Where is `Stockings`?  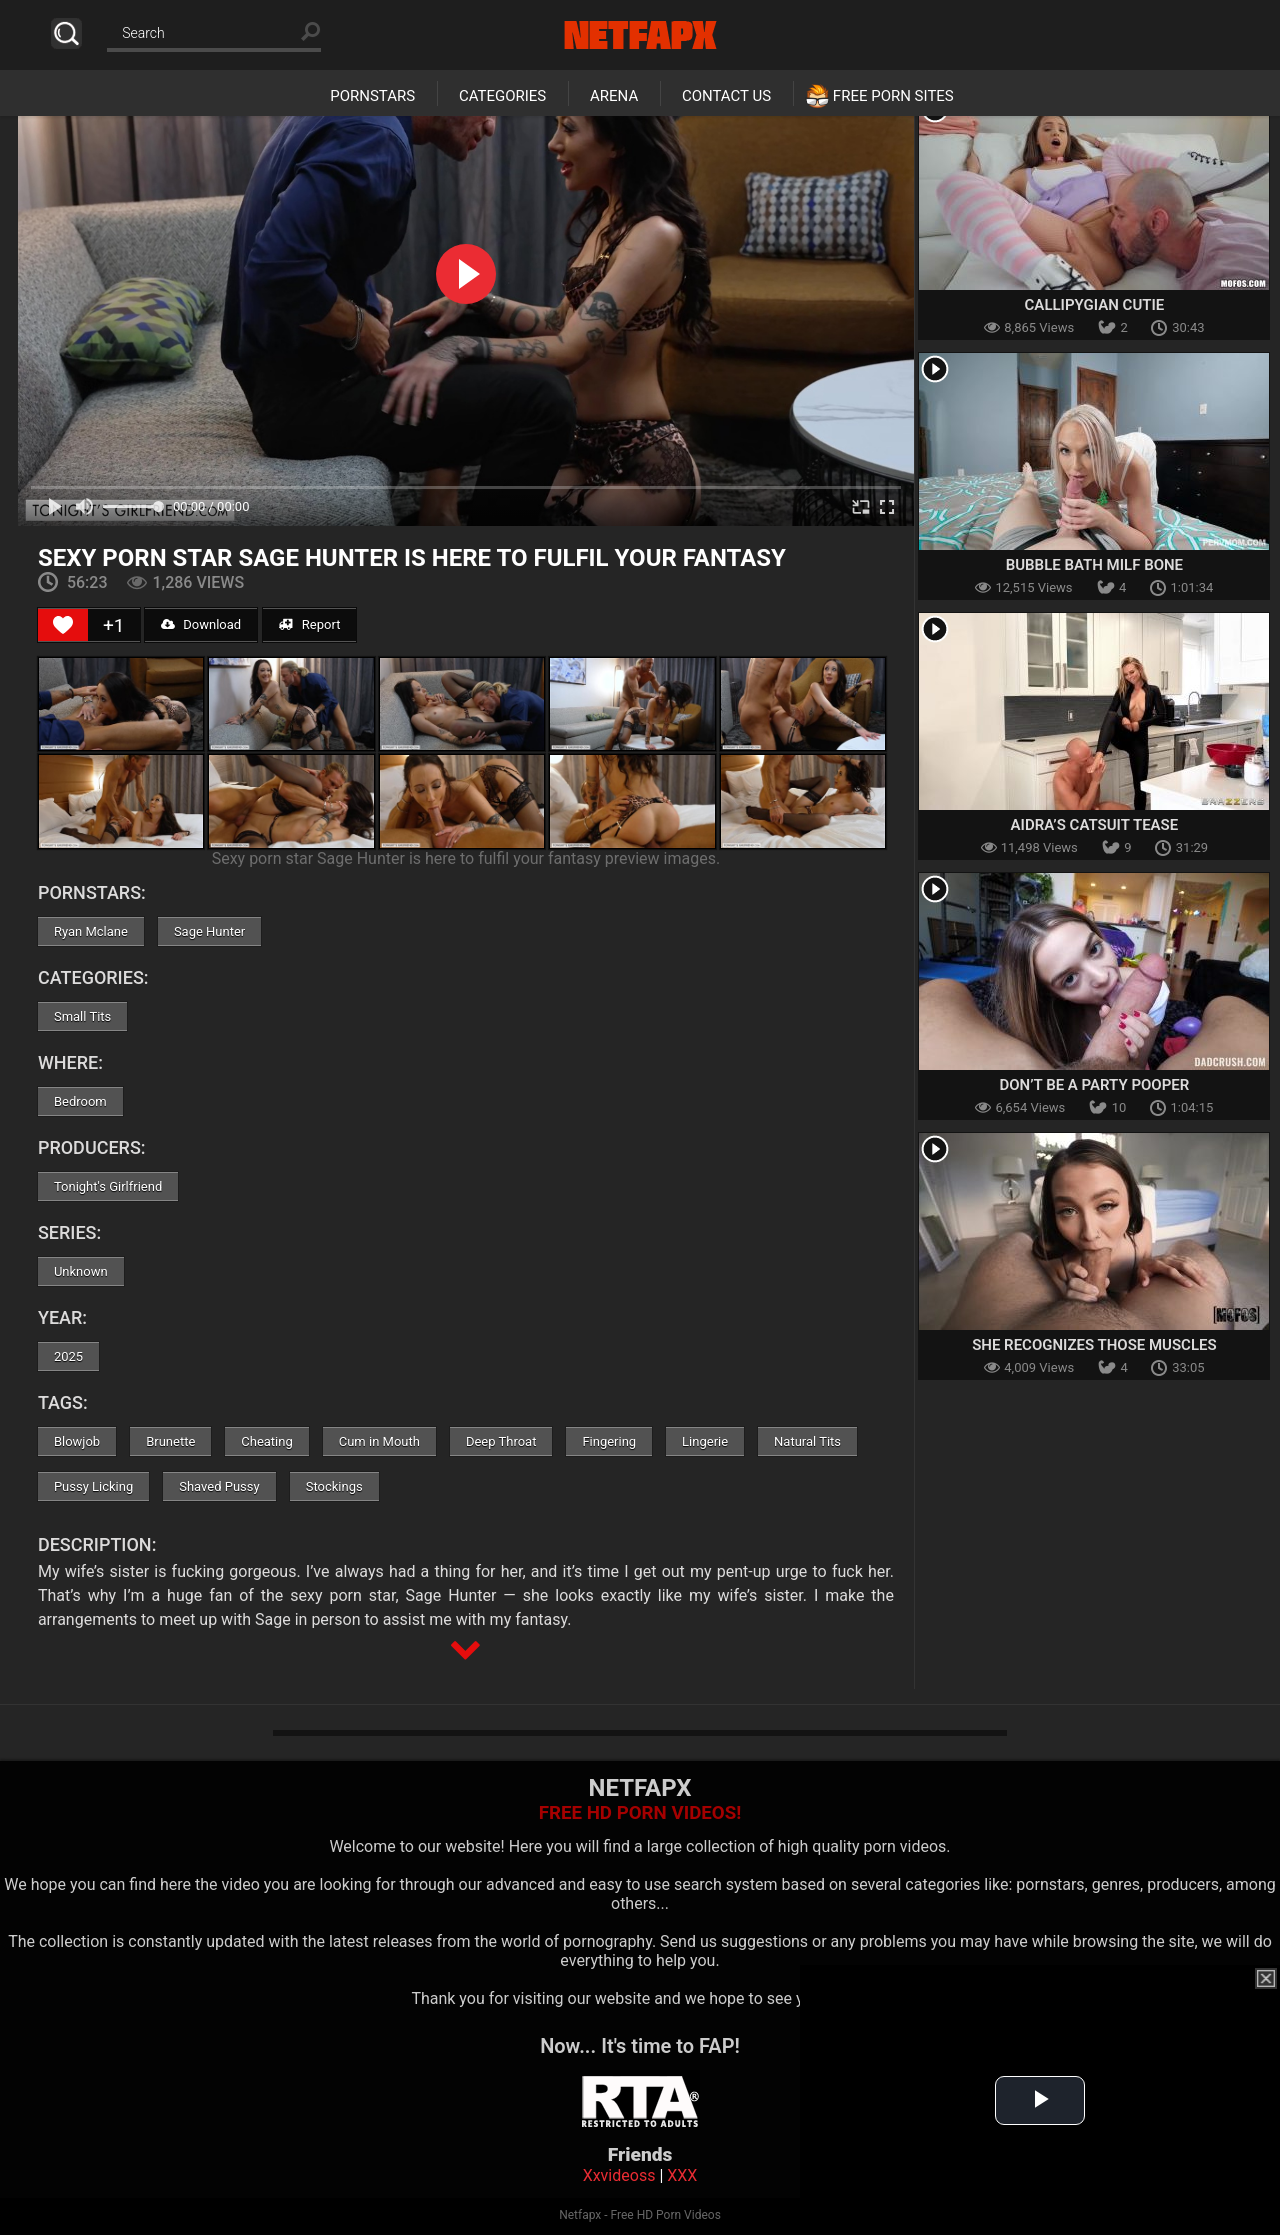
Stockings is located at coordinates (334, 1486).